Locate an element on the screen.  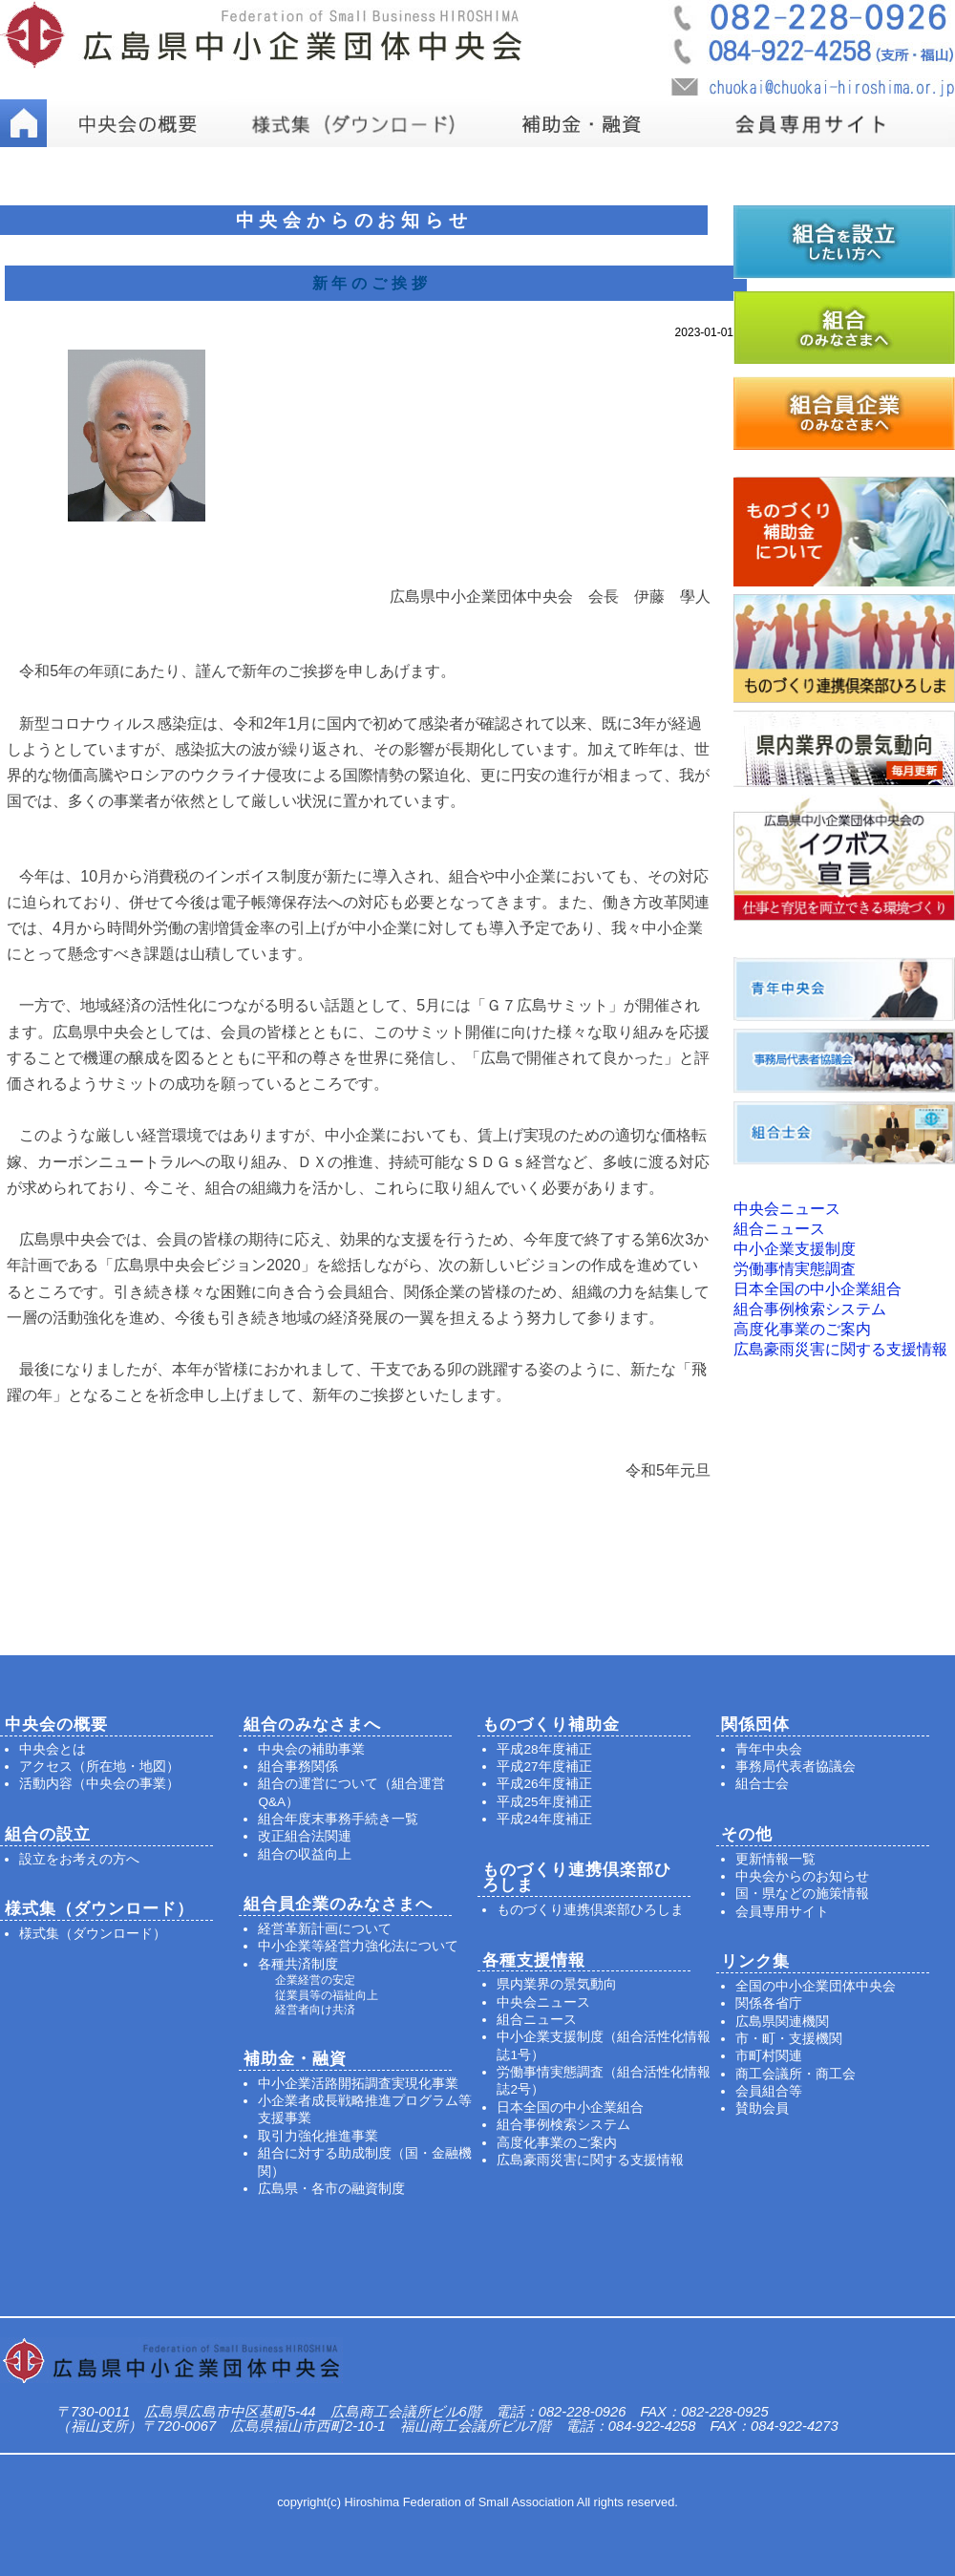
中小企業等経営力強化法について is located at coordinates (358, 1946).